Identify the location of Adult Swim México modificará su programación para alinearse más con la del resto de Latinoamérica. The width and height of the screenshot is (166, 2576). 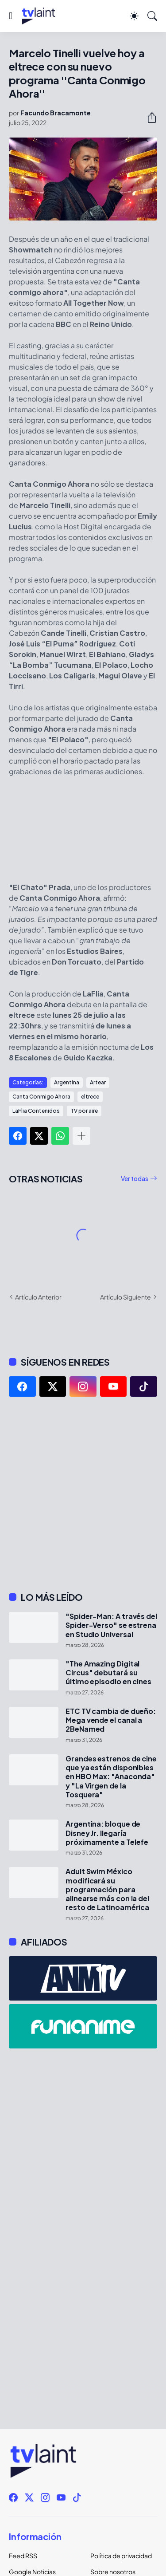
(107, 1889).